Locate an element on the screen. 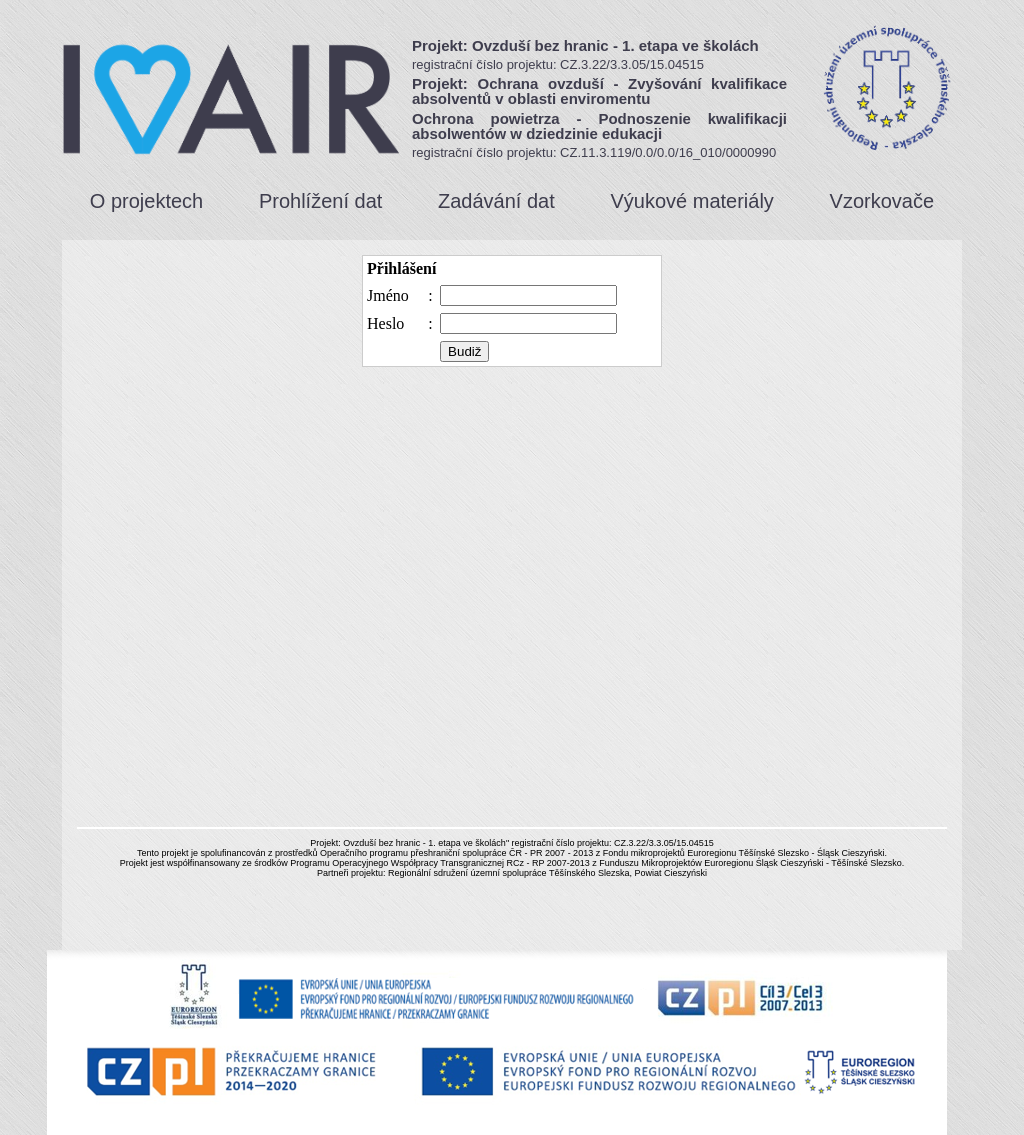 This screenshot has height=1135, width=1024. Výukové materiály is located at coordinates (691, 201).